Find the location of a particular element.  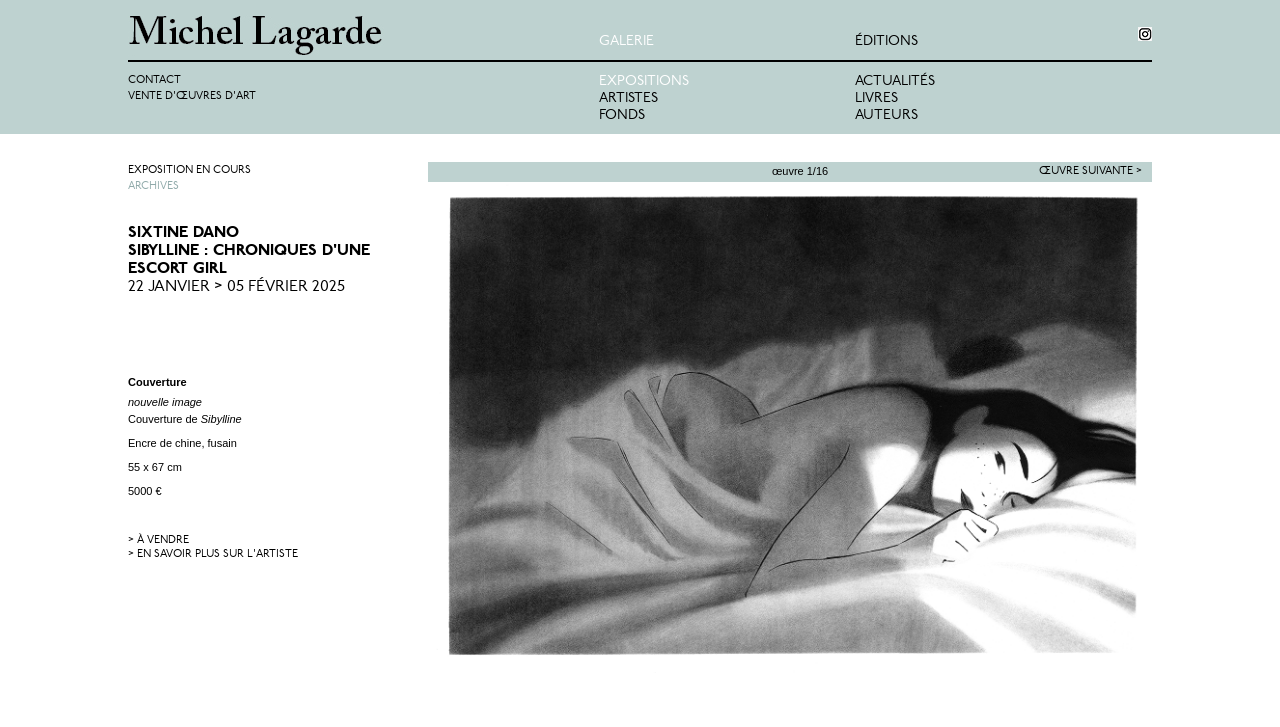

Exposition en cours is located at coordinates (189, 170).